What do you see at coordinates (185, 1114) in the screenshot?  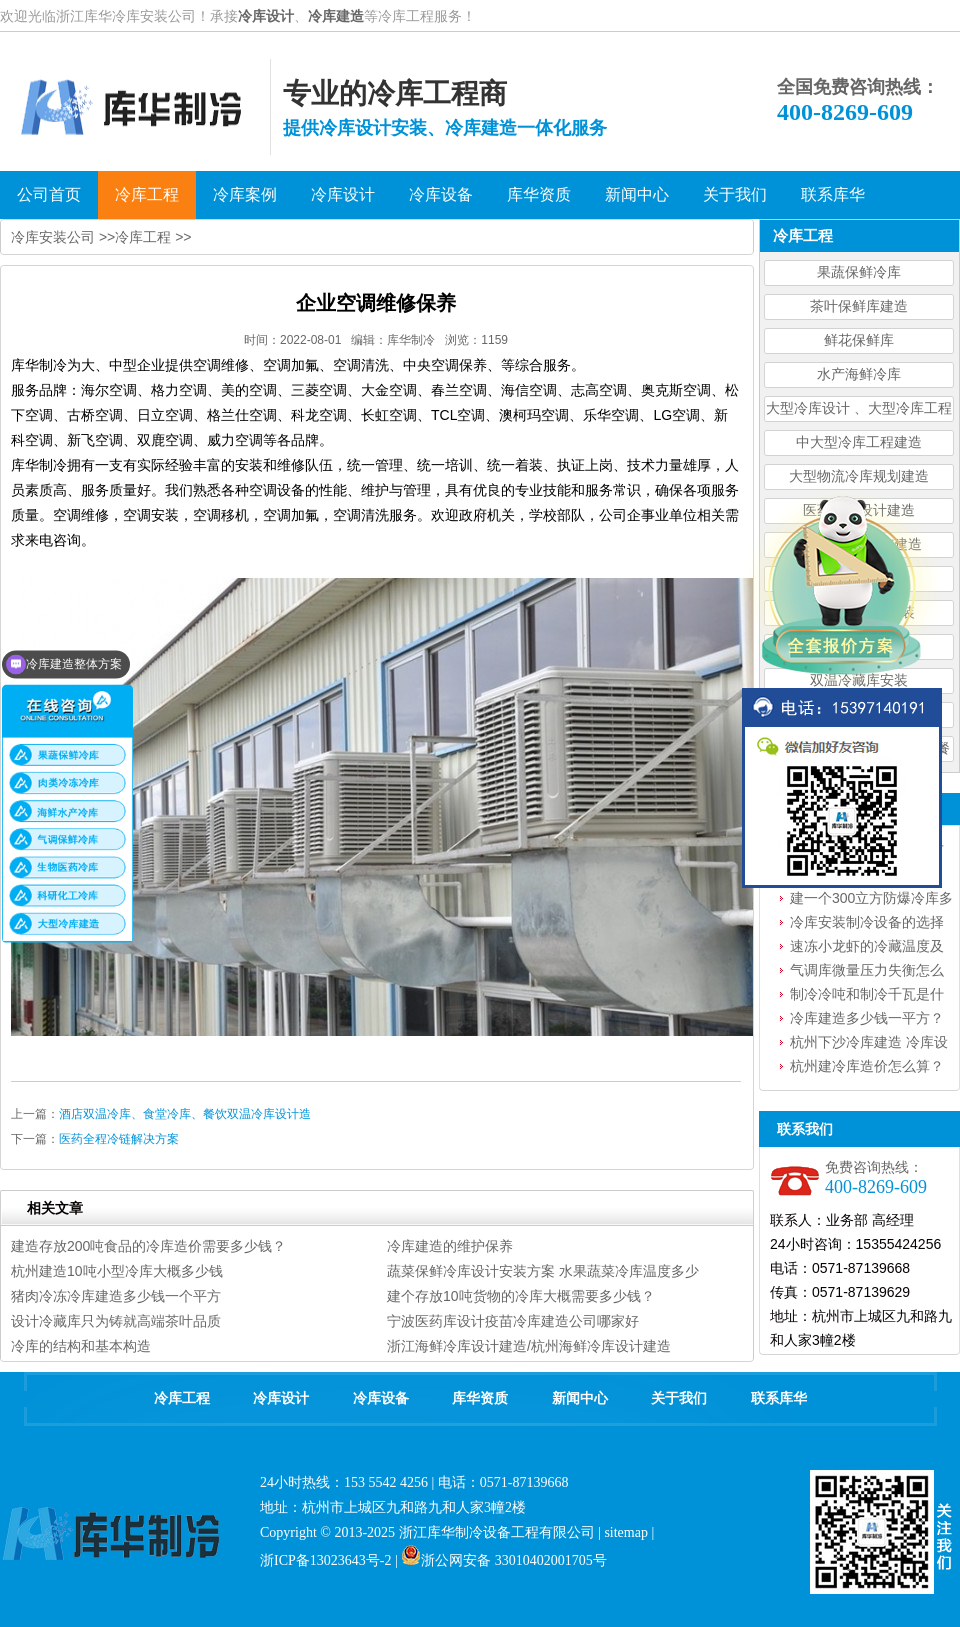 I see `酒店双温冷库、食堂冷库、餐饮双温冷库设计造` at bounding box center [185, 1114].